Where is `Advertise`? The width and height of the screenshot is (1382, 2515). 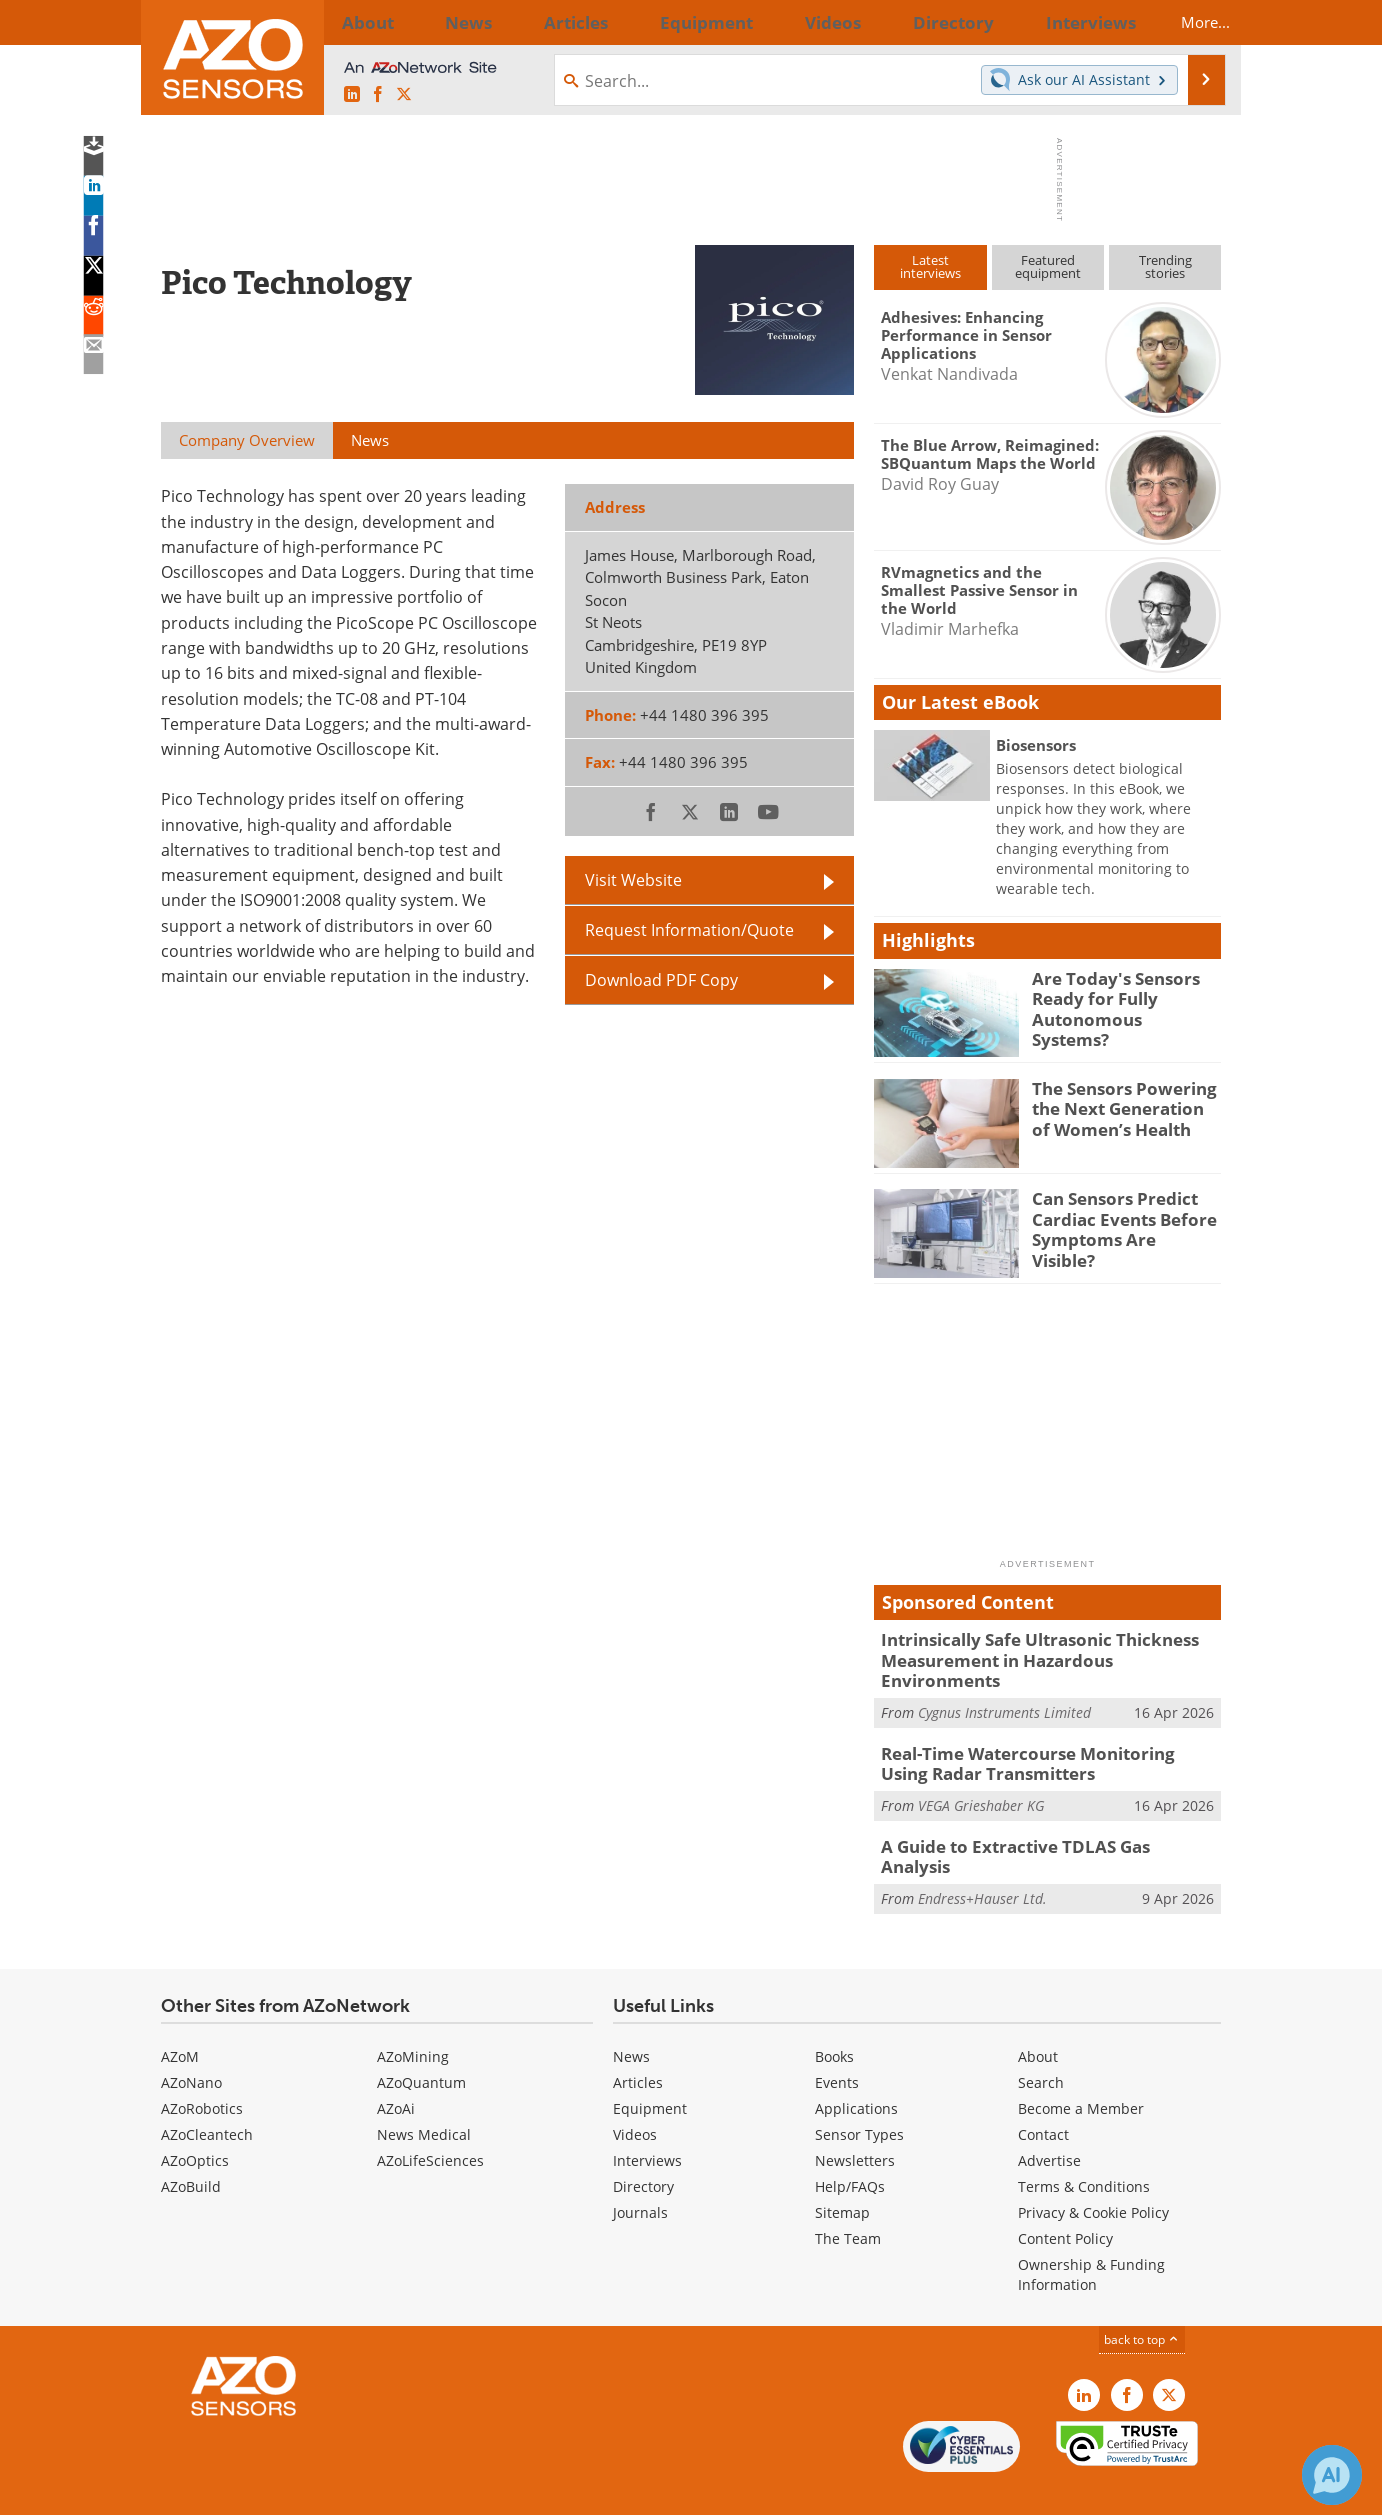
Advertise is located at coordinates (1049, 2118).